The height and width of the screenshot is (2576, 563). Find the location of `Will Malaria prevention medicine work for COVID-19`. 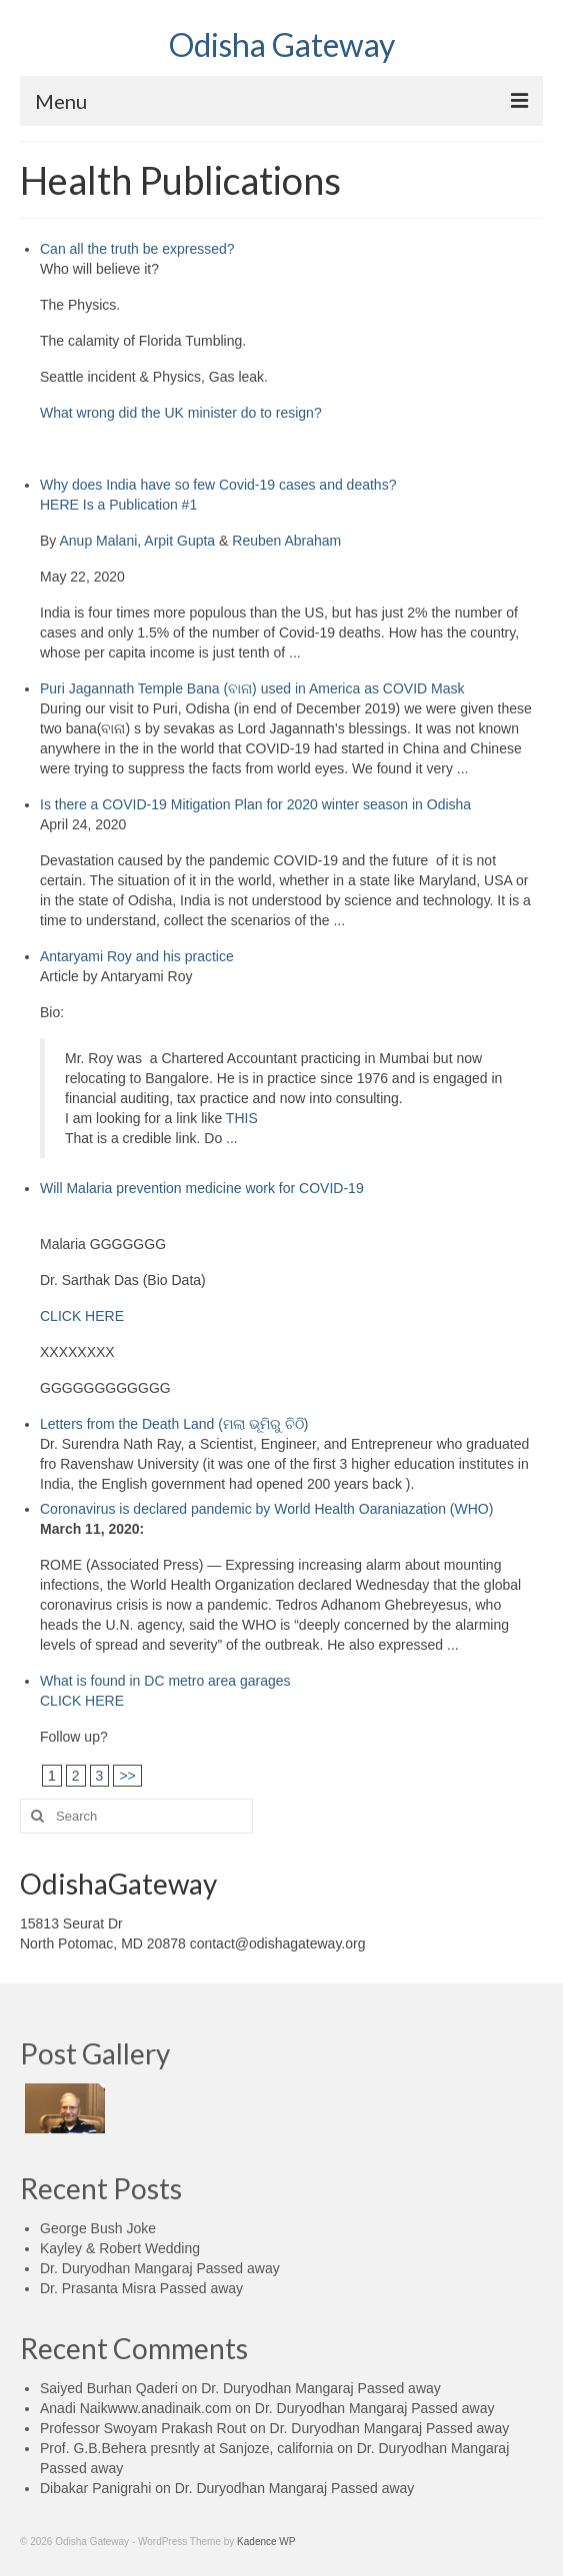

Will Malaria prevention medicine work for COVID-19 is located at coordinates (202, 1188).